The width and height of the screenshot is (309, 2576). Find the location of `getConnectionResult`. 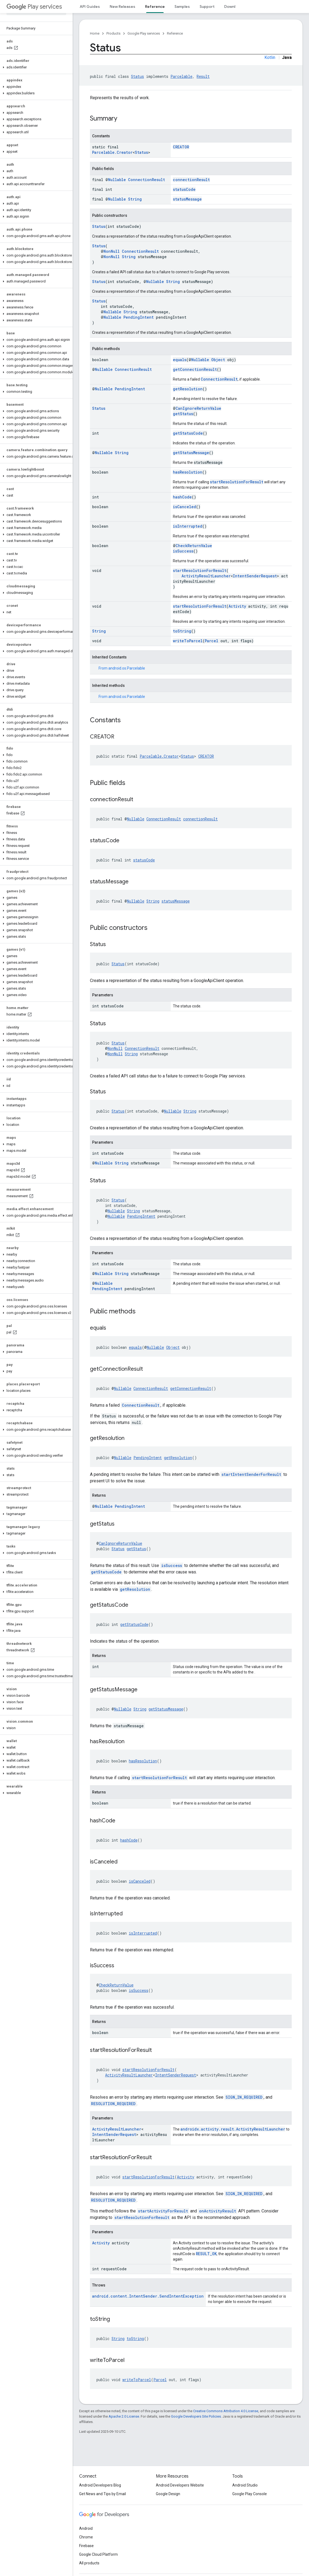

getConnectionResult is located at coordinates (195, 369).